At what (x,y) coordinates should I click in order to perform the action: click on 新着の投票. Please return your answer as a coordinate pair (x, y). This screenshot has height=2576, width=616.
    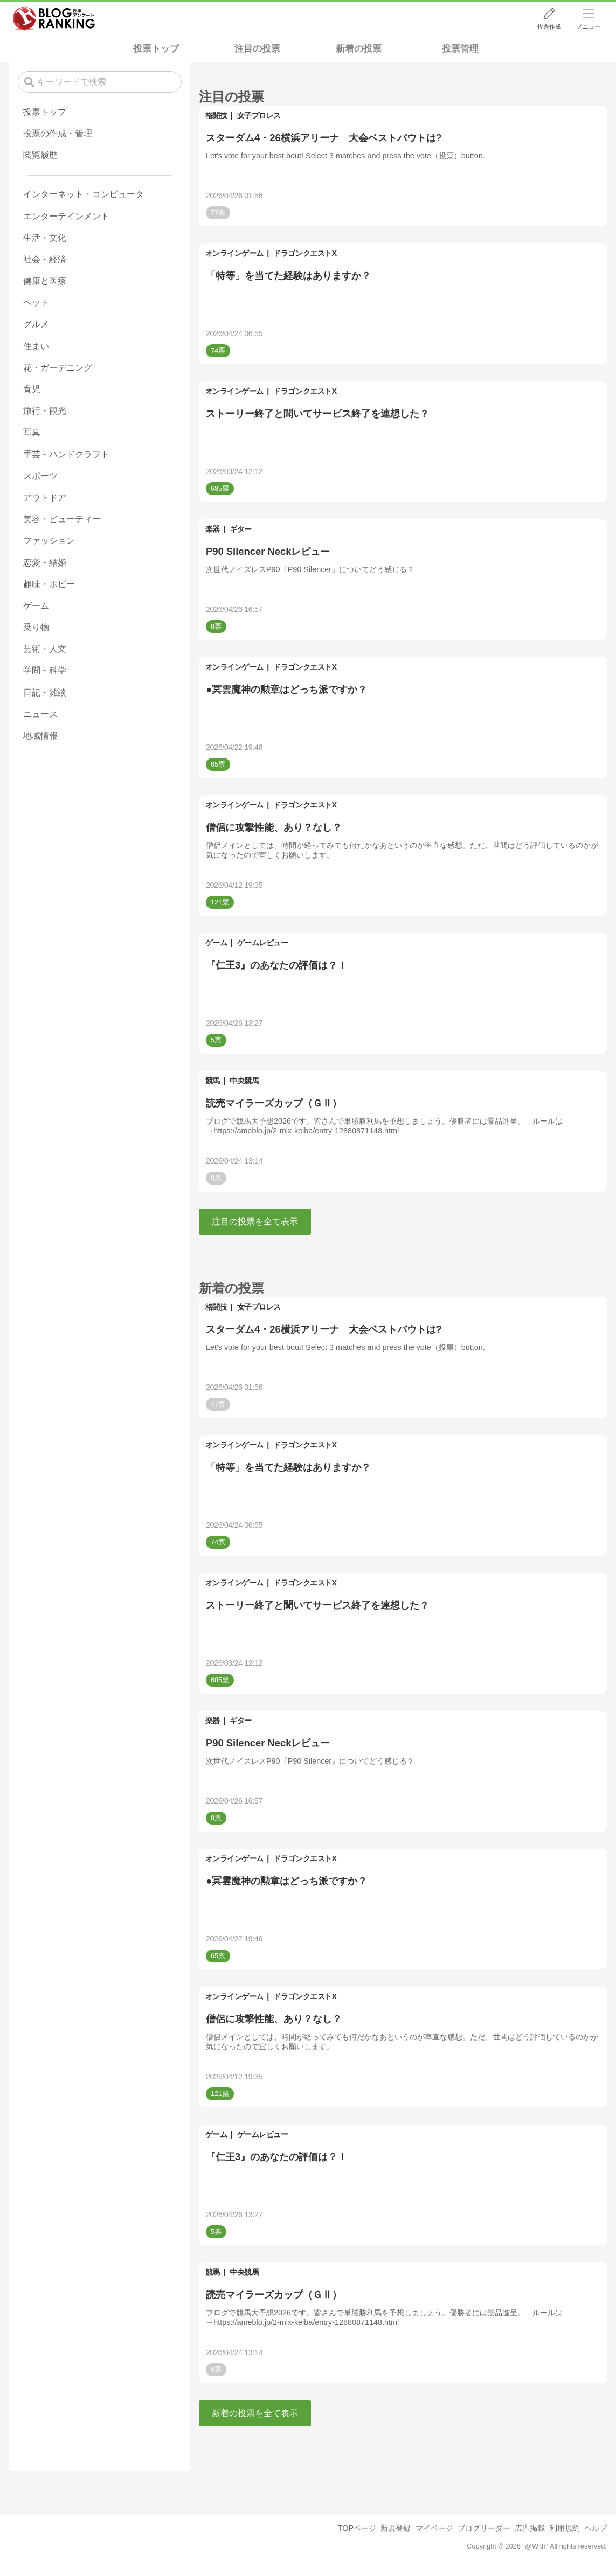
    Looking at the image, I should click on (359, 49).